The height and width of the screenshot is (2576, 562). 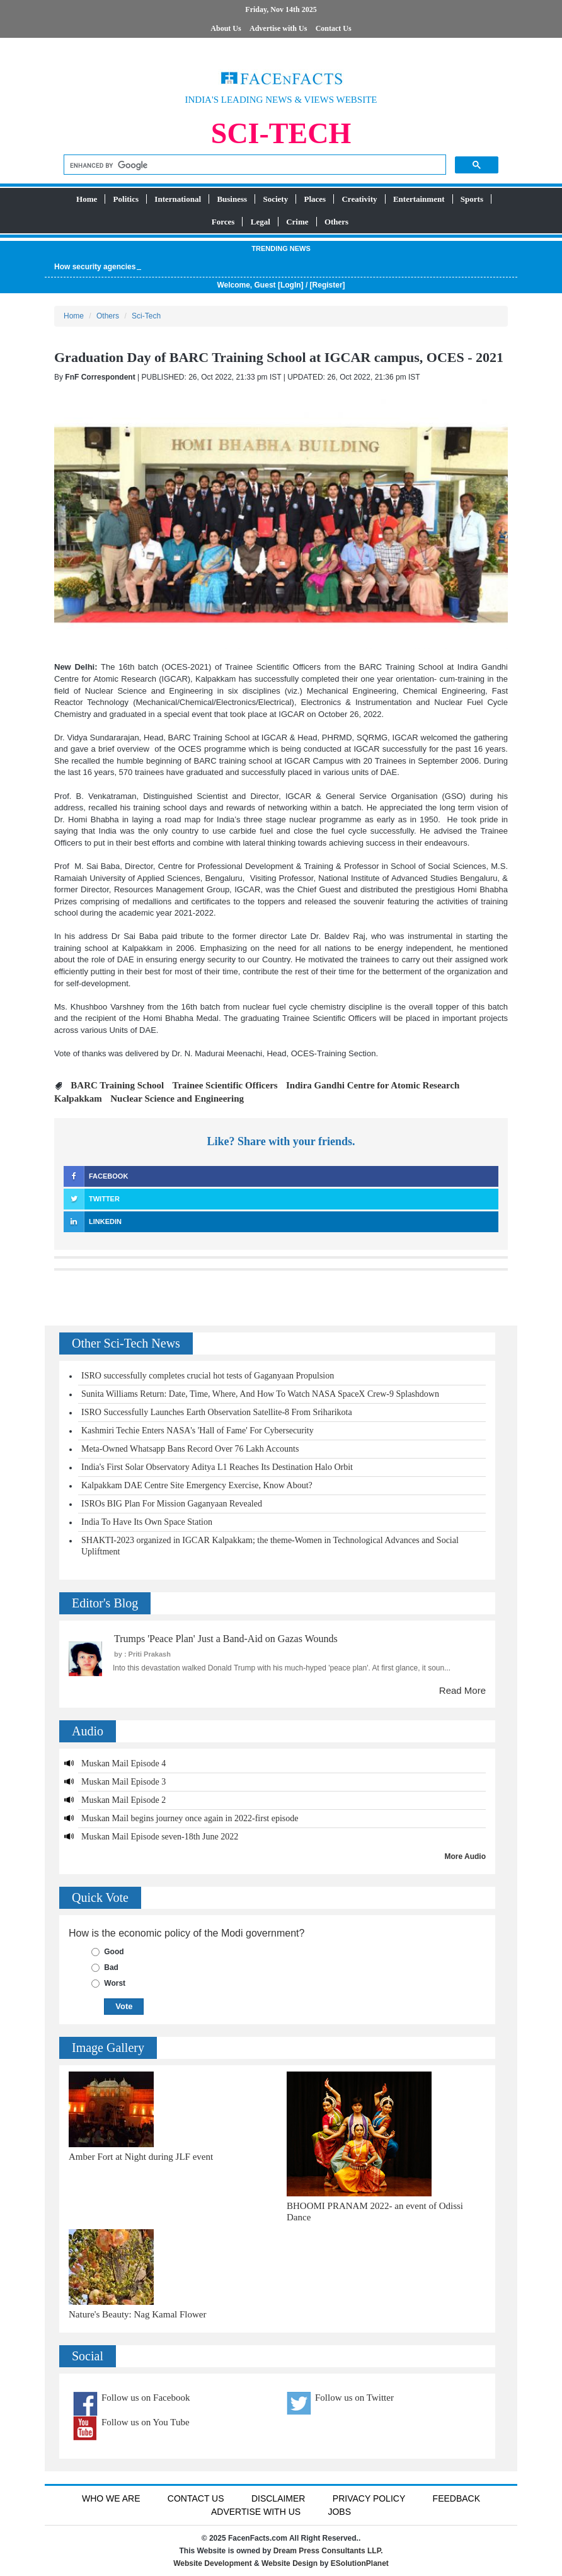 I want to click on Business, so click(x=232, y=199).